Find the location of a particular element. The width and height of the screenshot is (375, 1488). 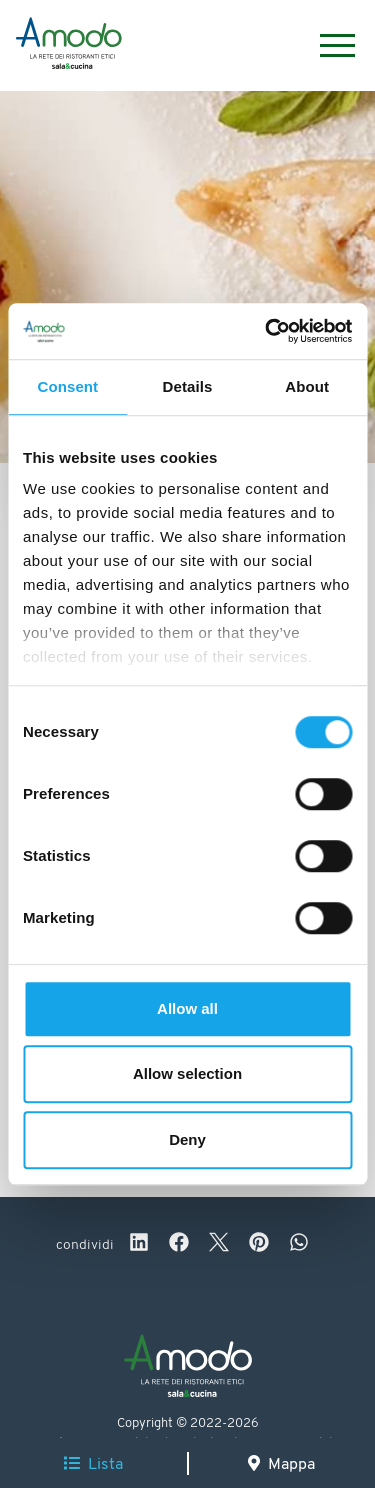

[Menu] is located at coordinates (327, 45).